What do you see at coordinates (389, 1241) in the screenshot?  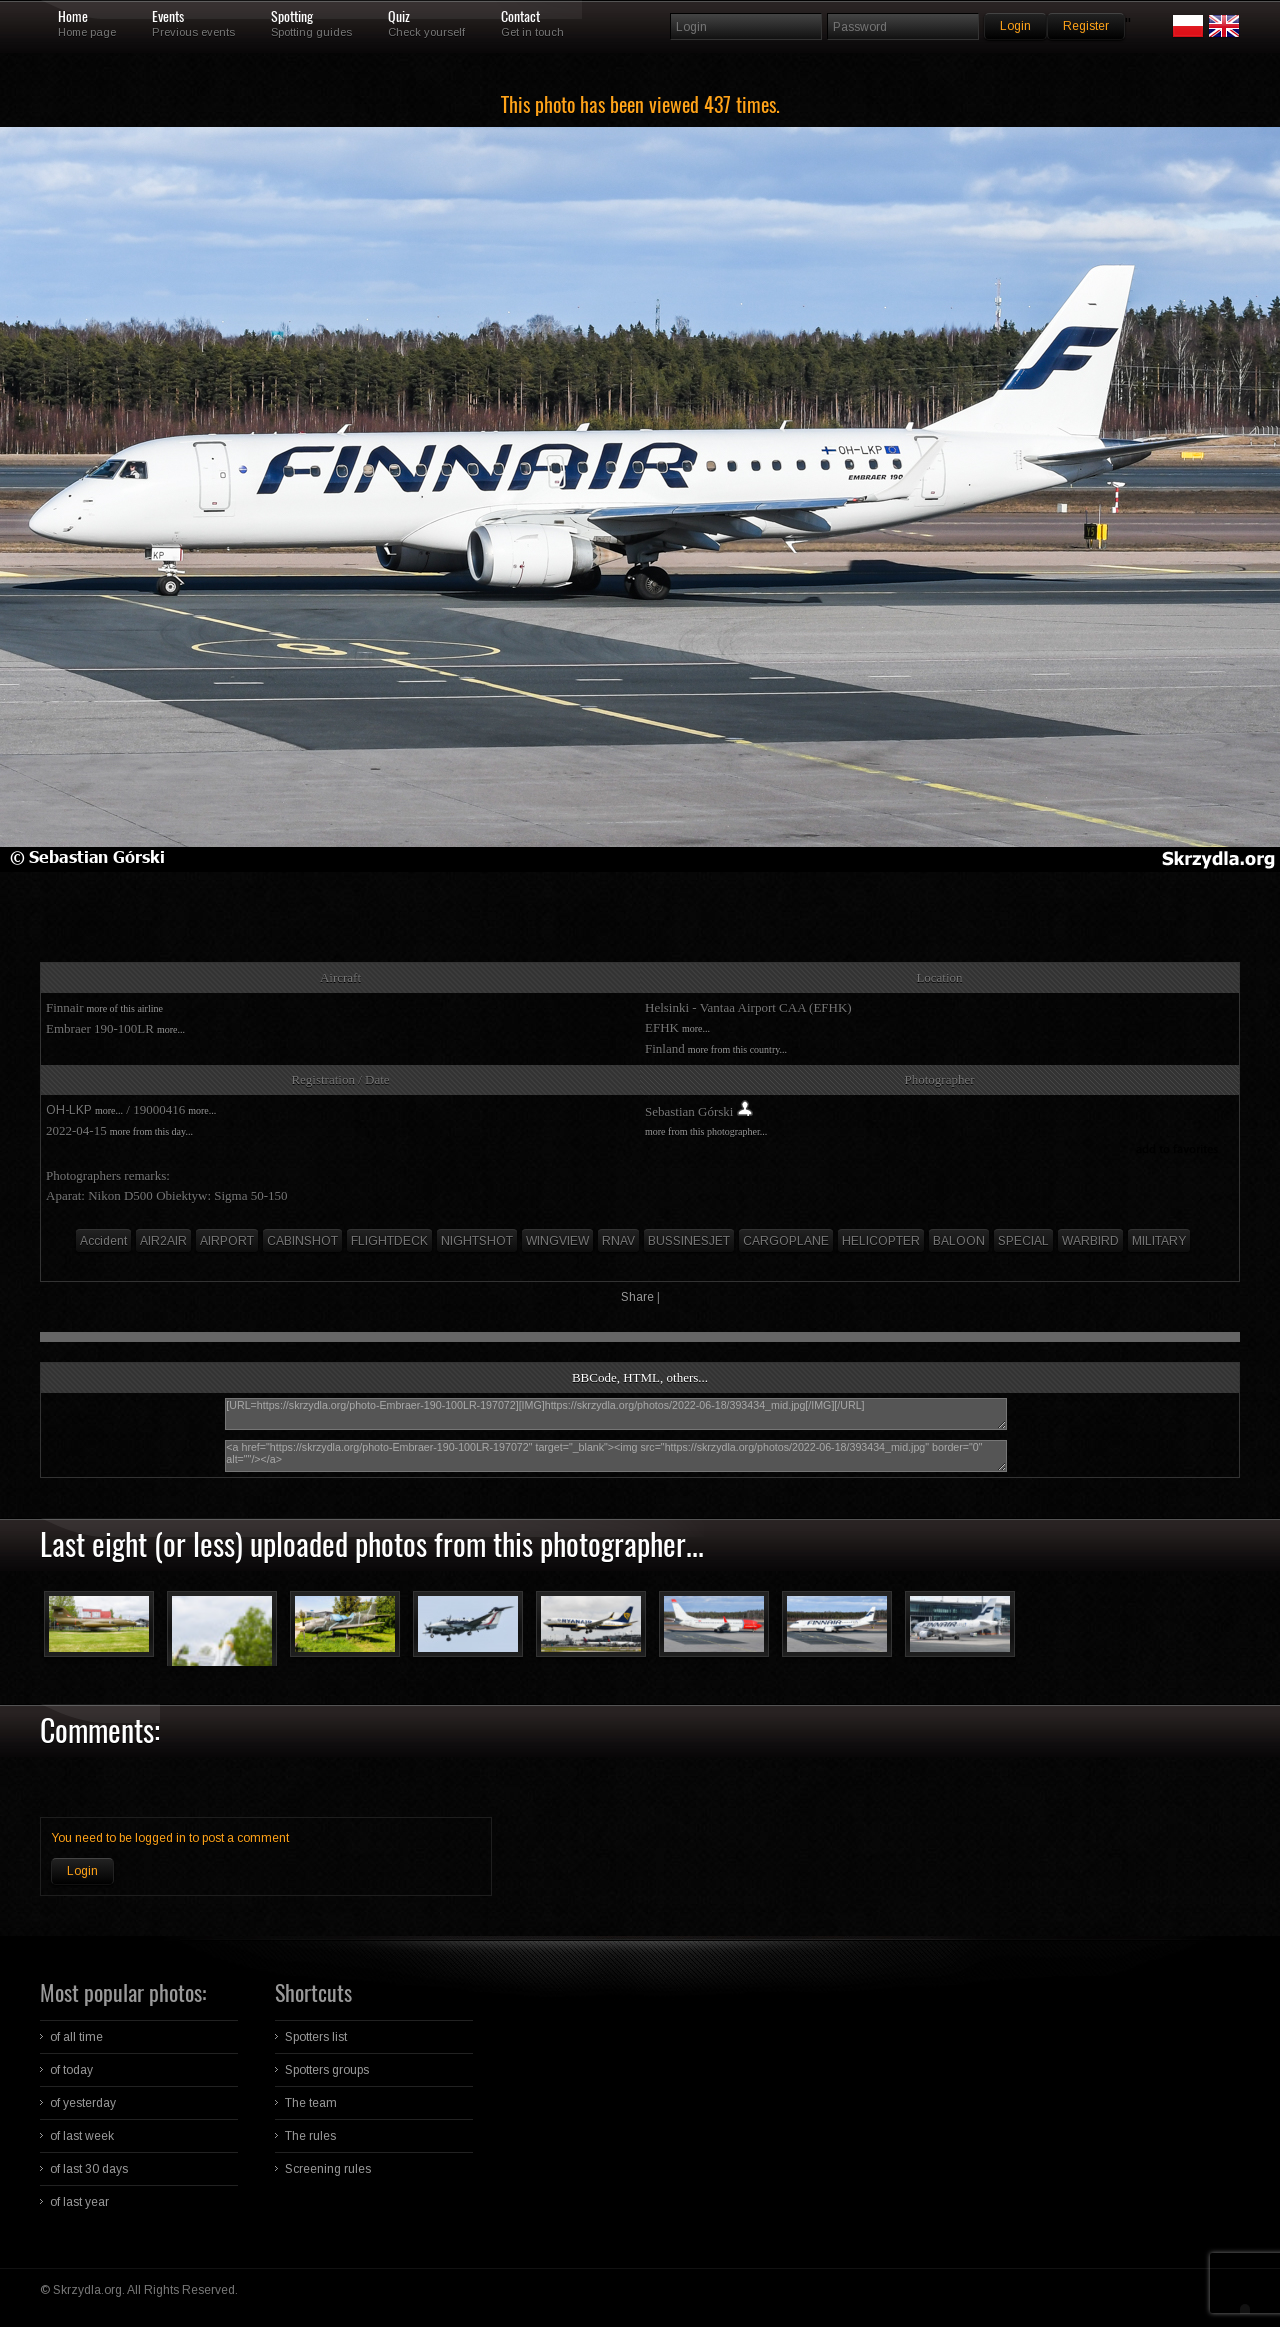 I see `FLIGHTDECK` at bounding box center [389, 1241].